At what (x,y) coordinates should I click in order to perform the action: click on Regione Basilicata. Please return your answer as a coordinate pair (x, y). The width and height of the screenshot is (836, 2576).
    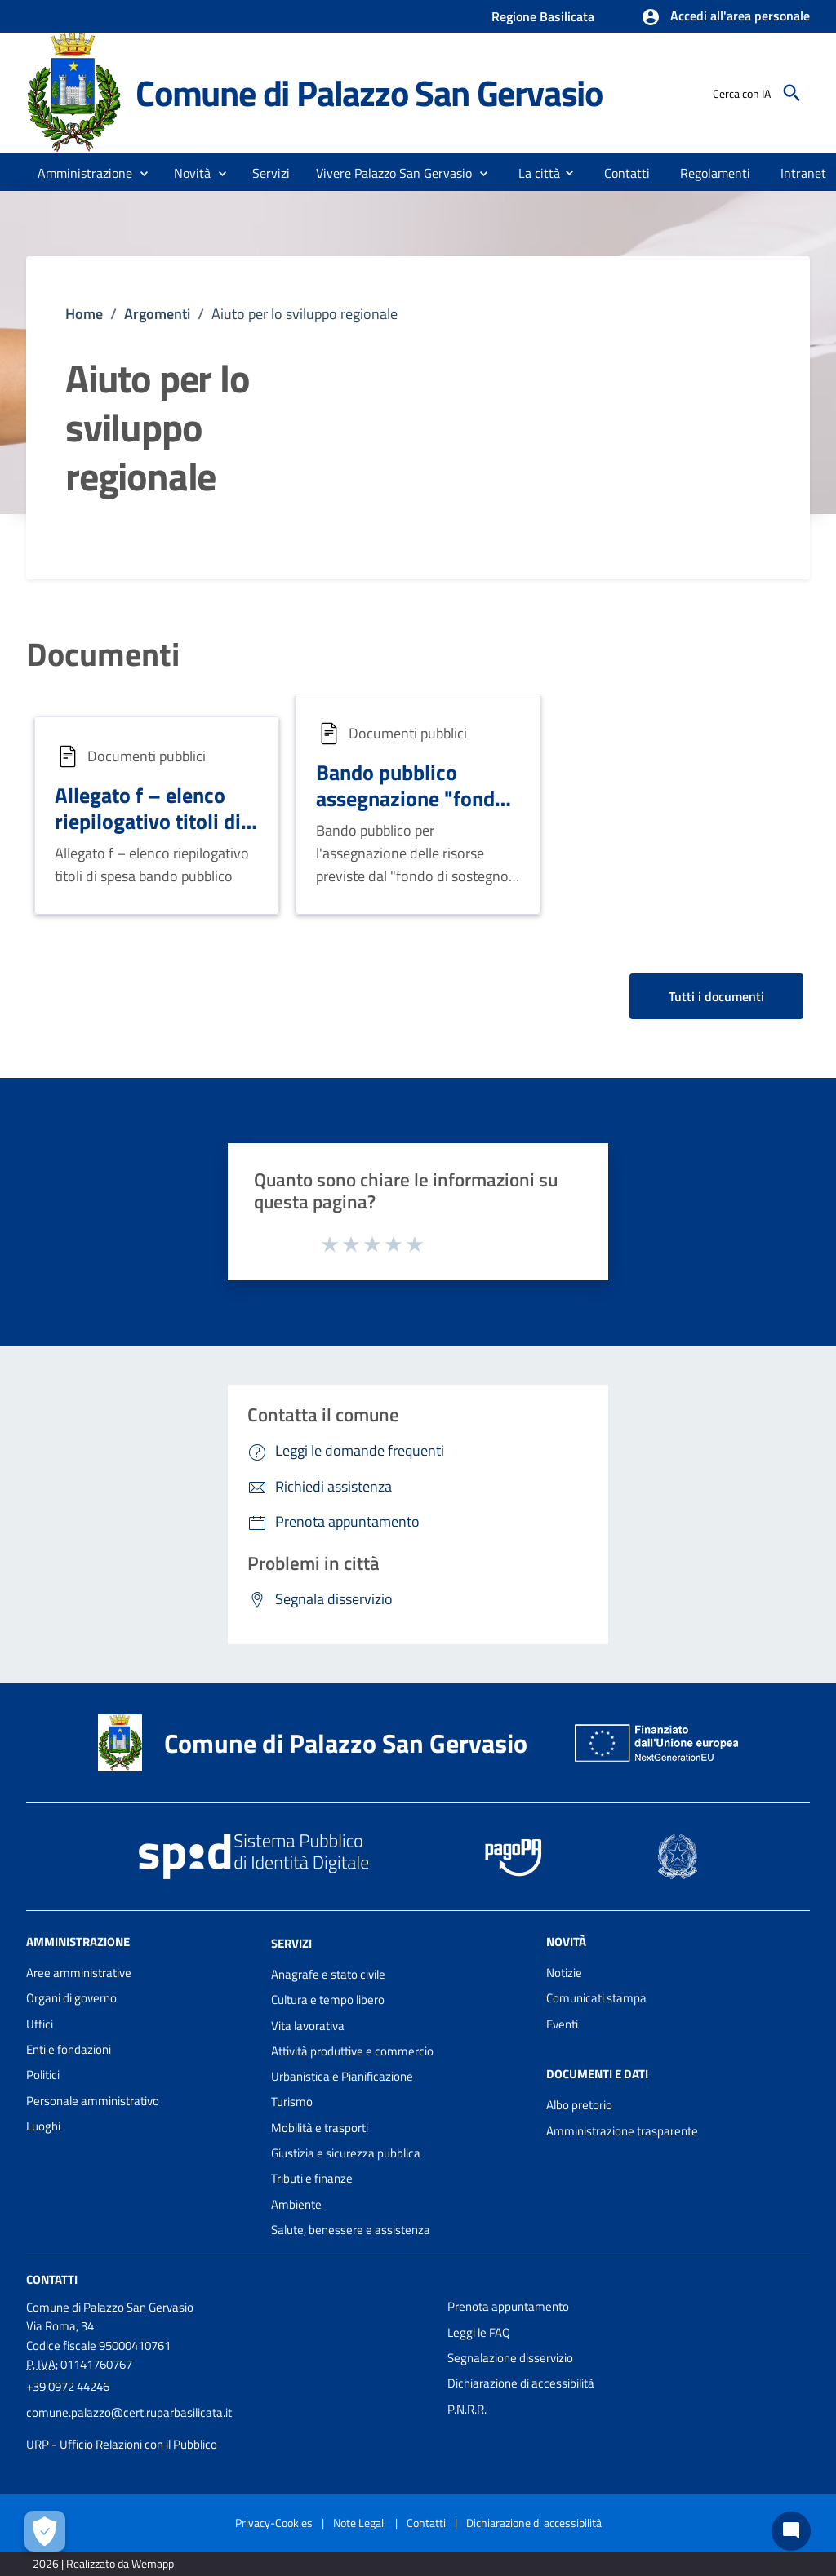
    Looking at the image, I should click on (542, 16).